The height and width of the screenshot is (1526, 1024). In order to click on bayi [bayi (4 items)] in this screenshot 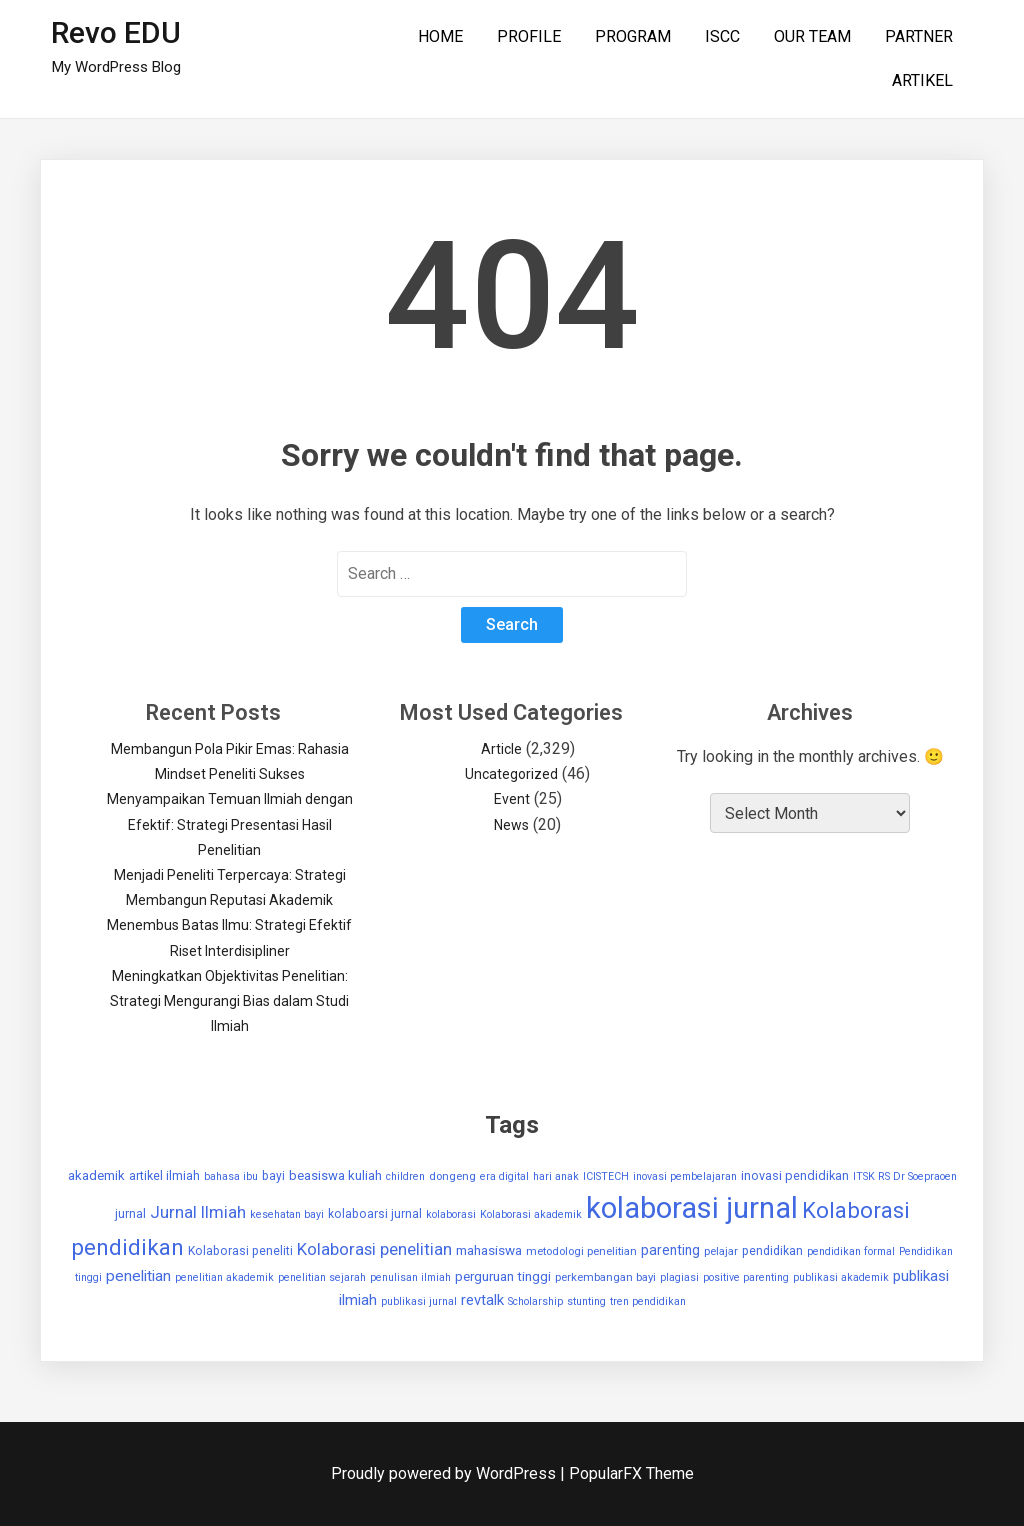, I will do `click(273, 1176)`.